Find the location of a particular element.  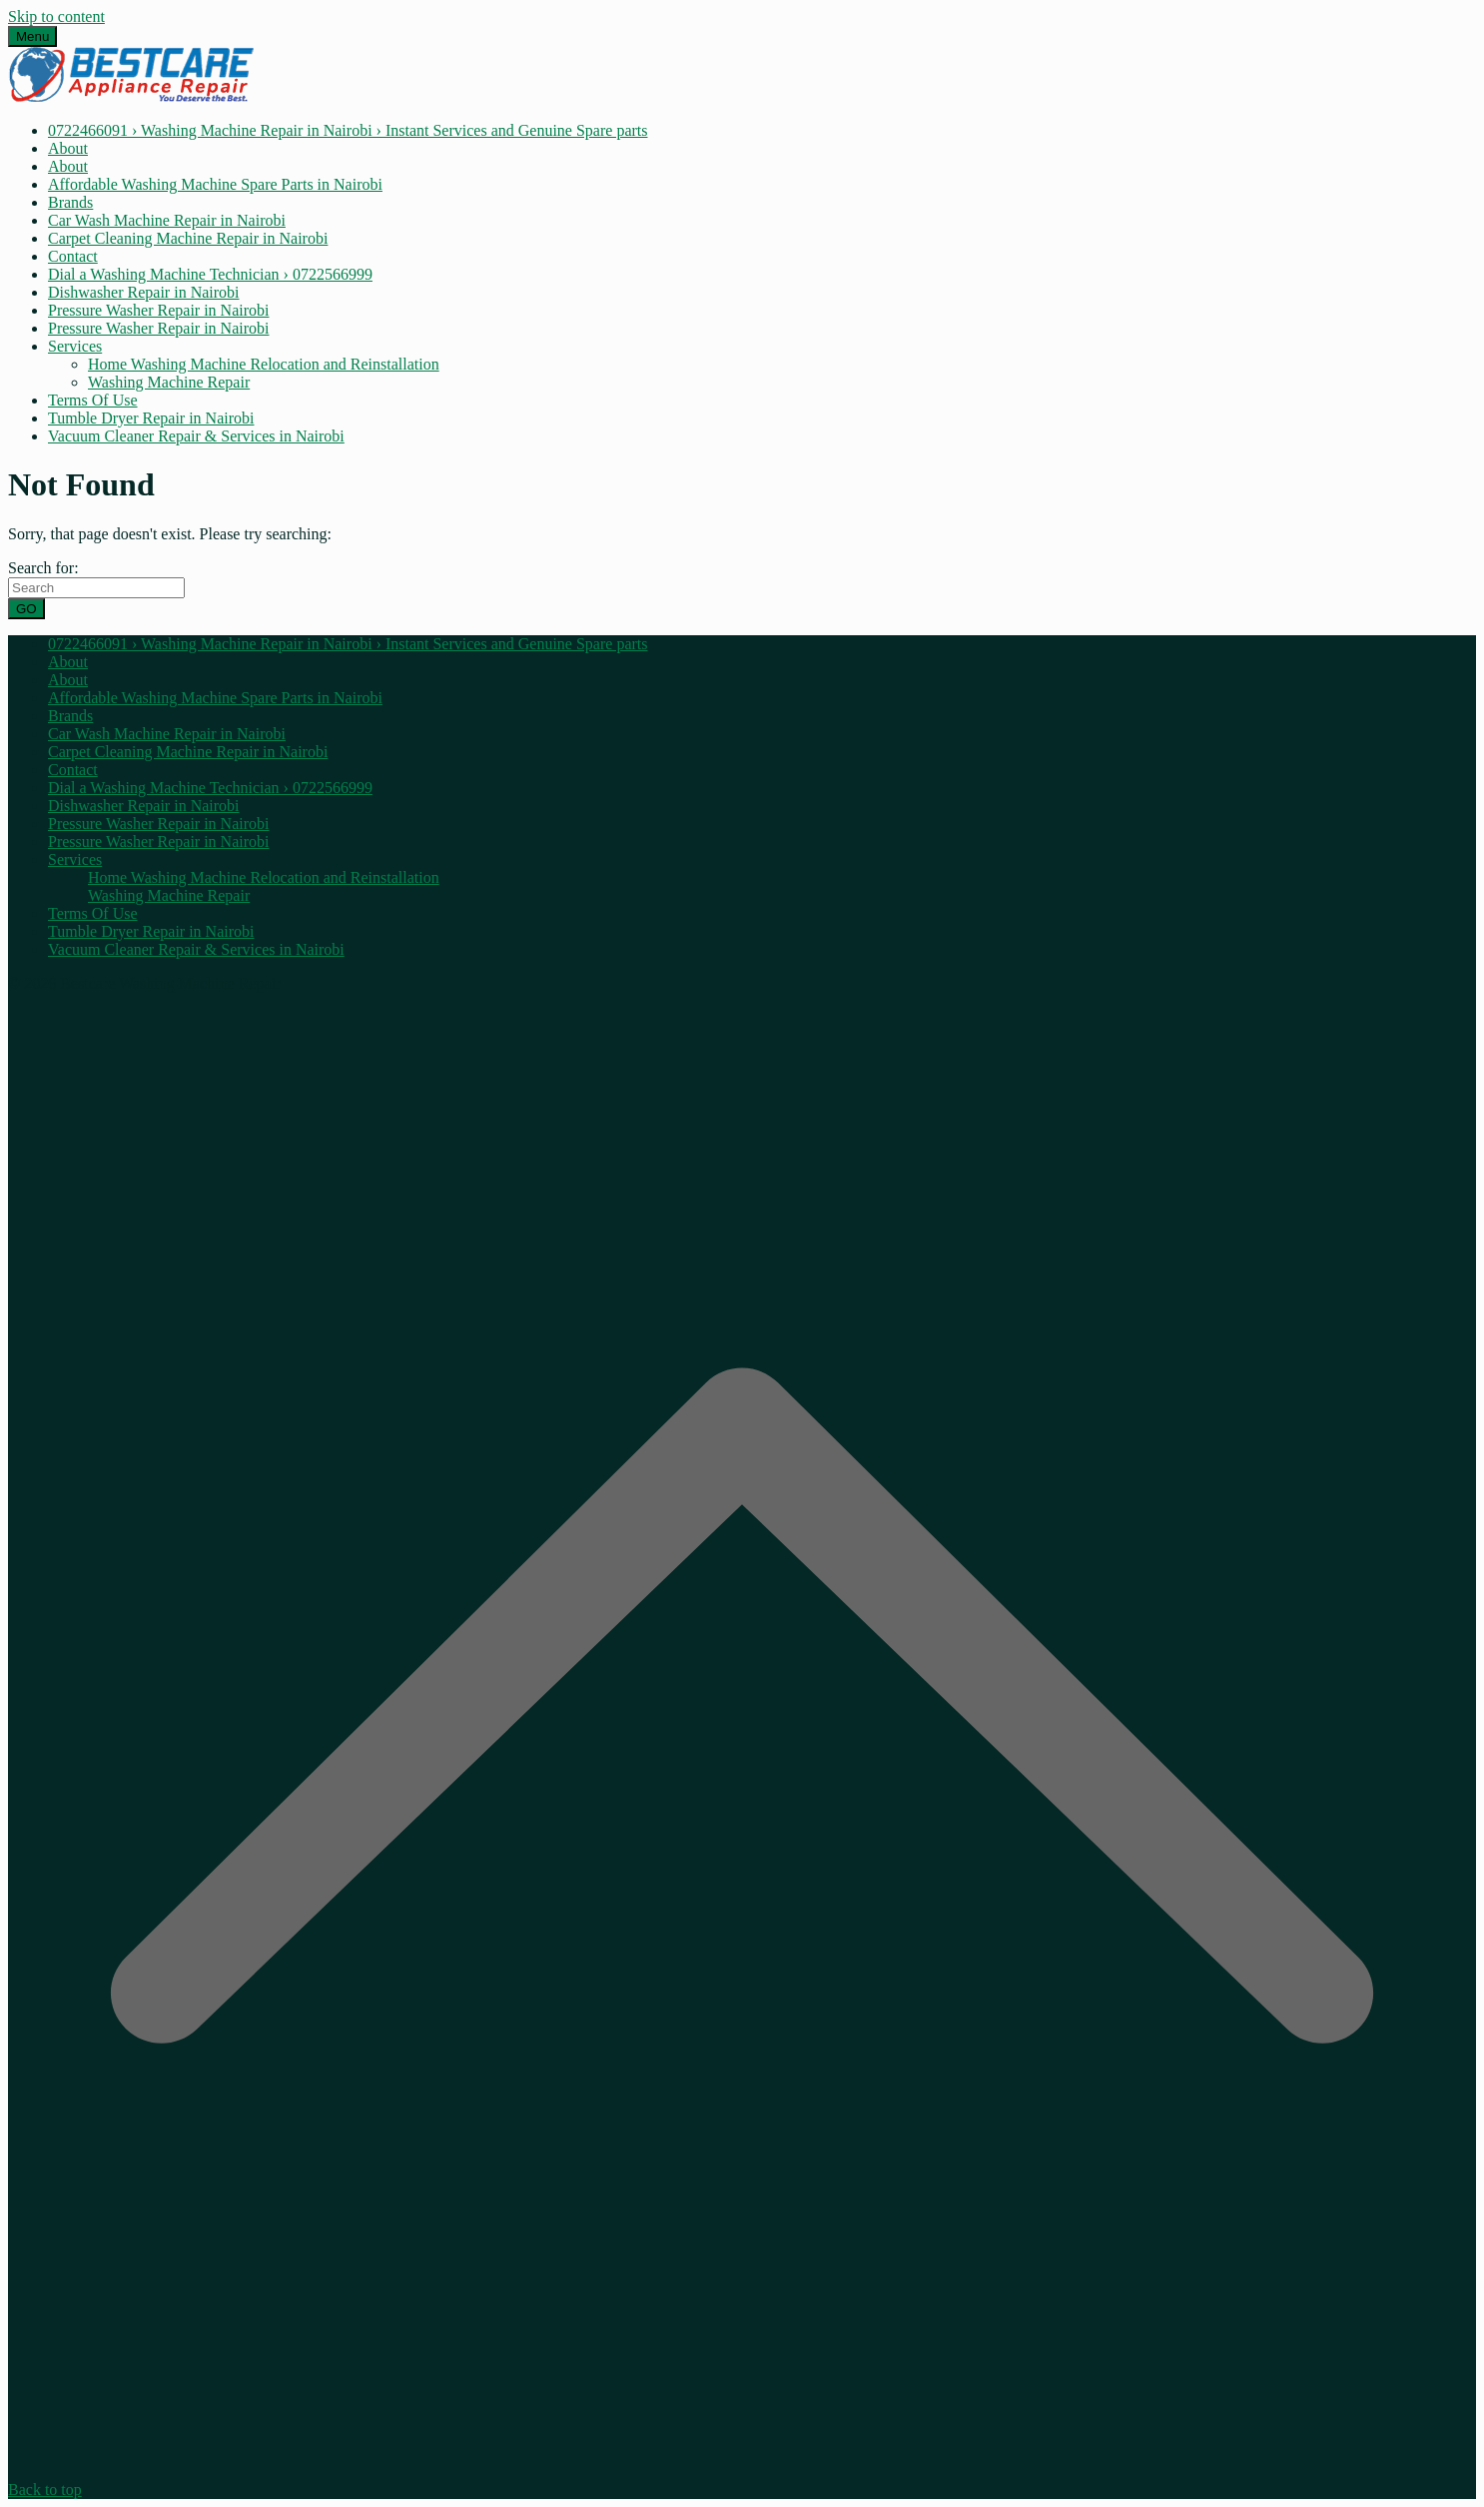

Car Wash Machine Repair in Nairobi is located at coordinates (167, 220).